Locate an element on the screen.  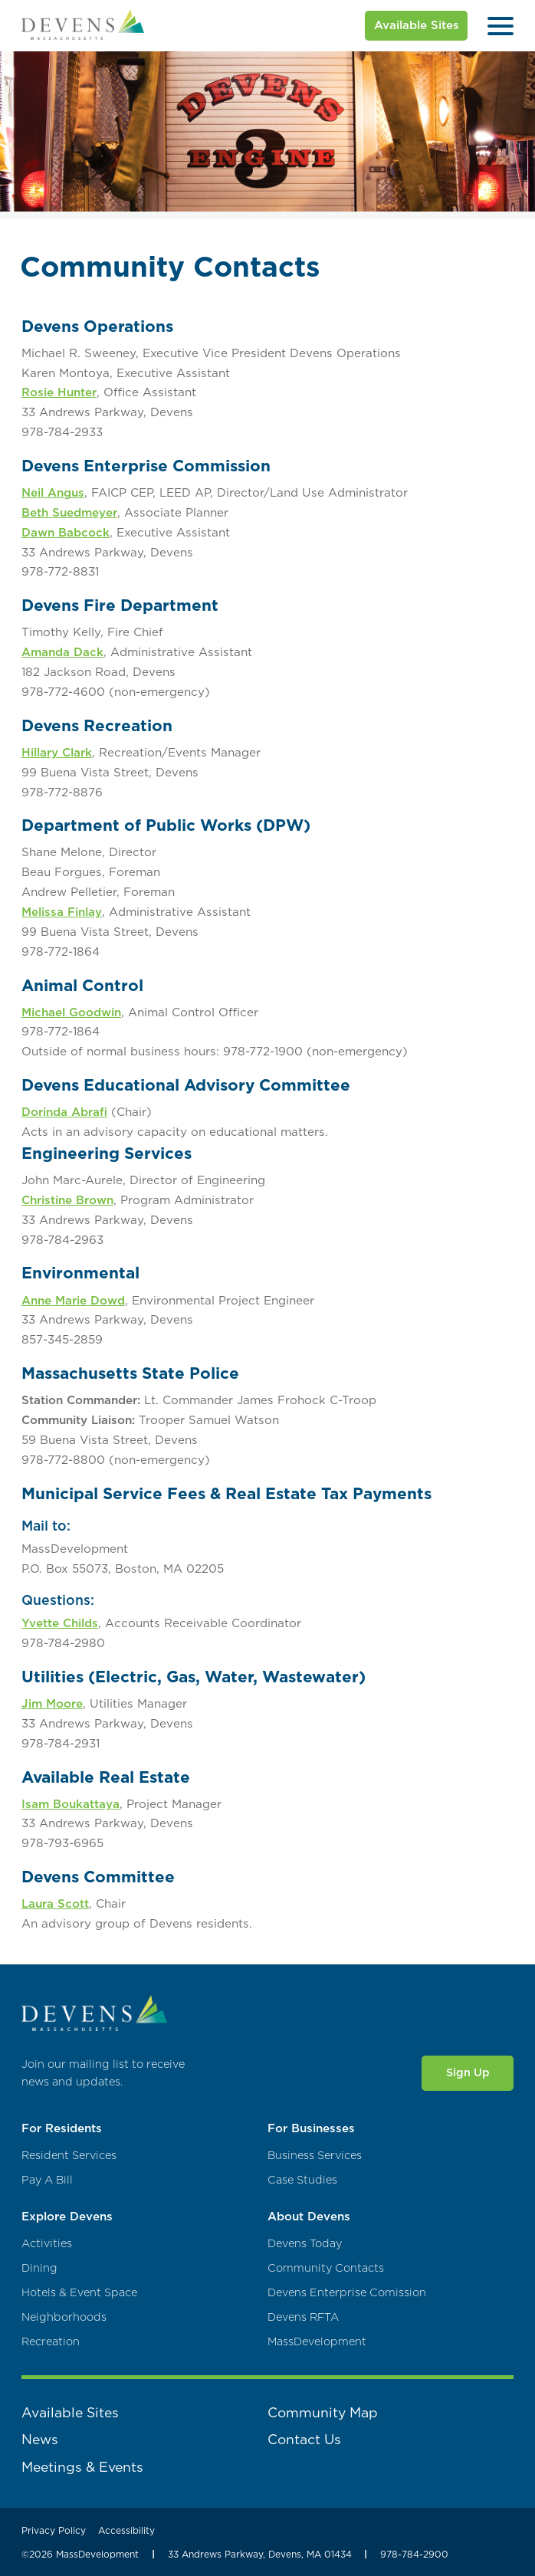
Resident Services is located at coordinates (69, 2155).